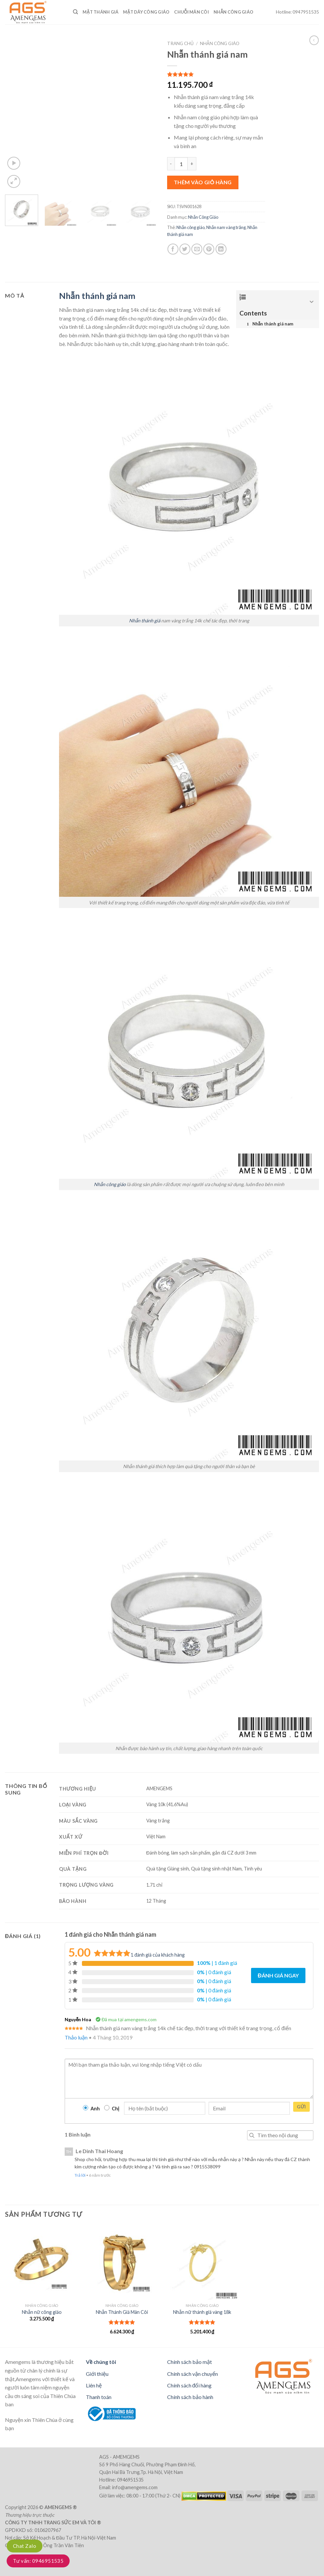 This screenshot has width=324, height=2576. I want to click on Mặt Thánh Giá, so click(100, 12).